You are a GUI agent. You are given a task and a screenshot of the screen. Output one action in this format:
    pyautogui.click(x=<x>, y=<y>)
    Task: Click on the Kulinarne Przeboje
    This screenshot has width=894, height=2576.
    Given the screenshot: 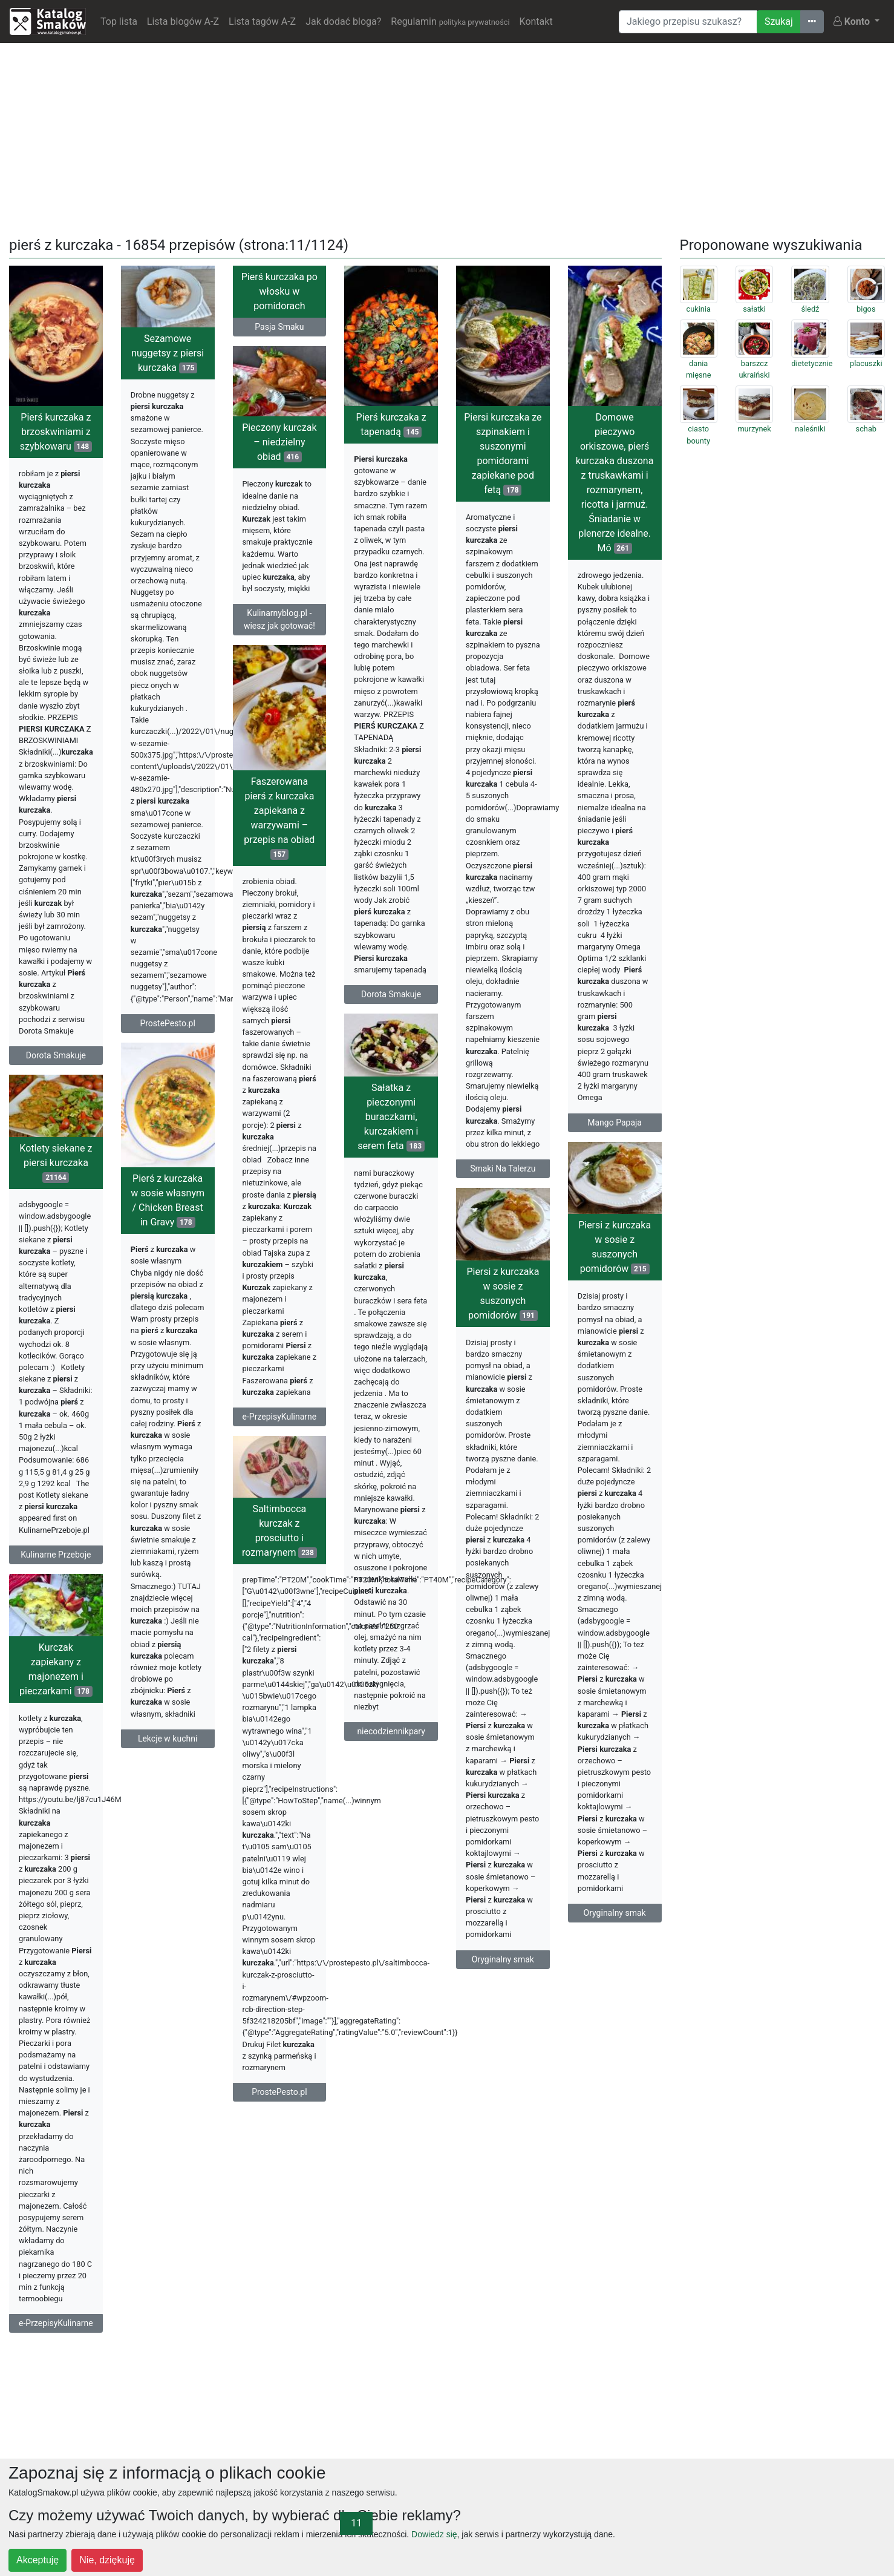 What is the action you would take?
    pyautogui.click(x=56, y=1554)
    